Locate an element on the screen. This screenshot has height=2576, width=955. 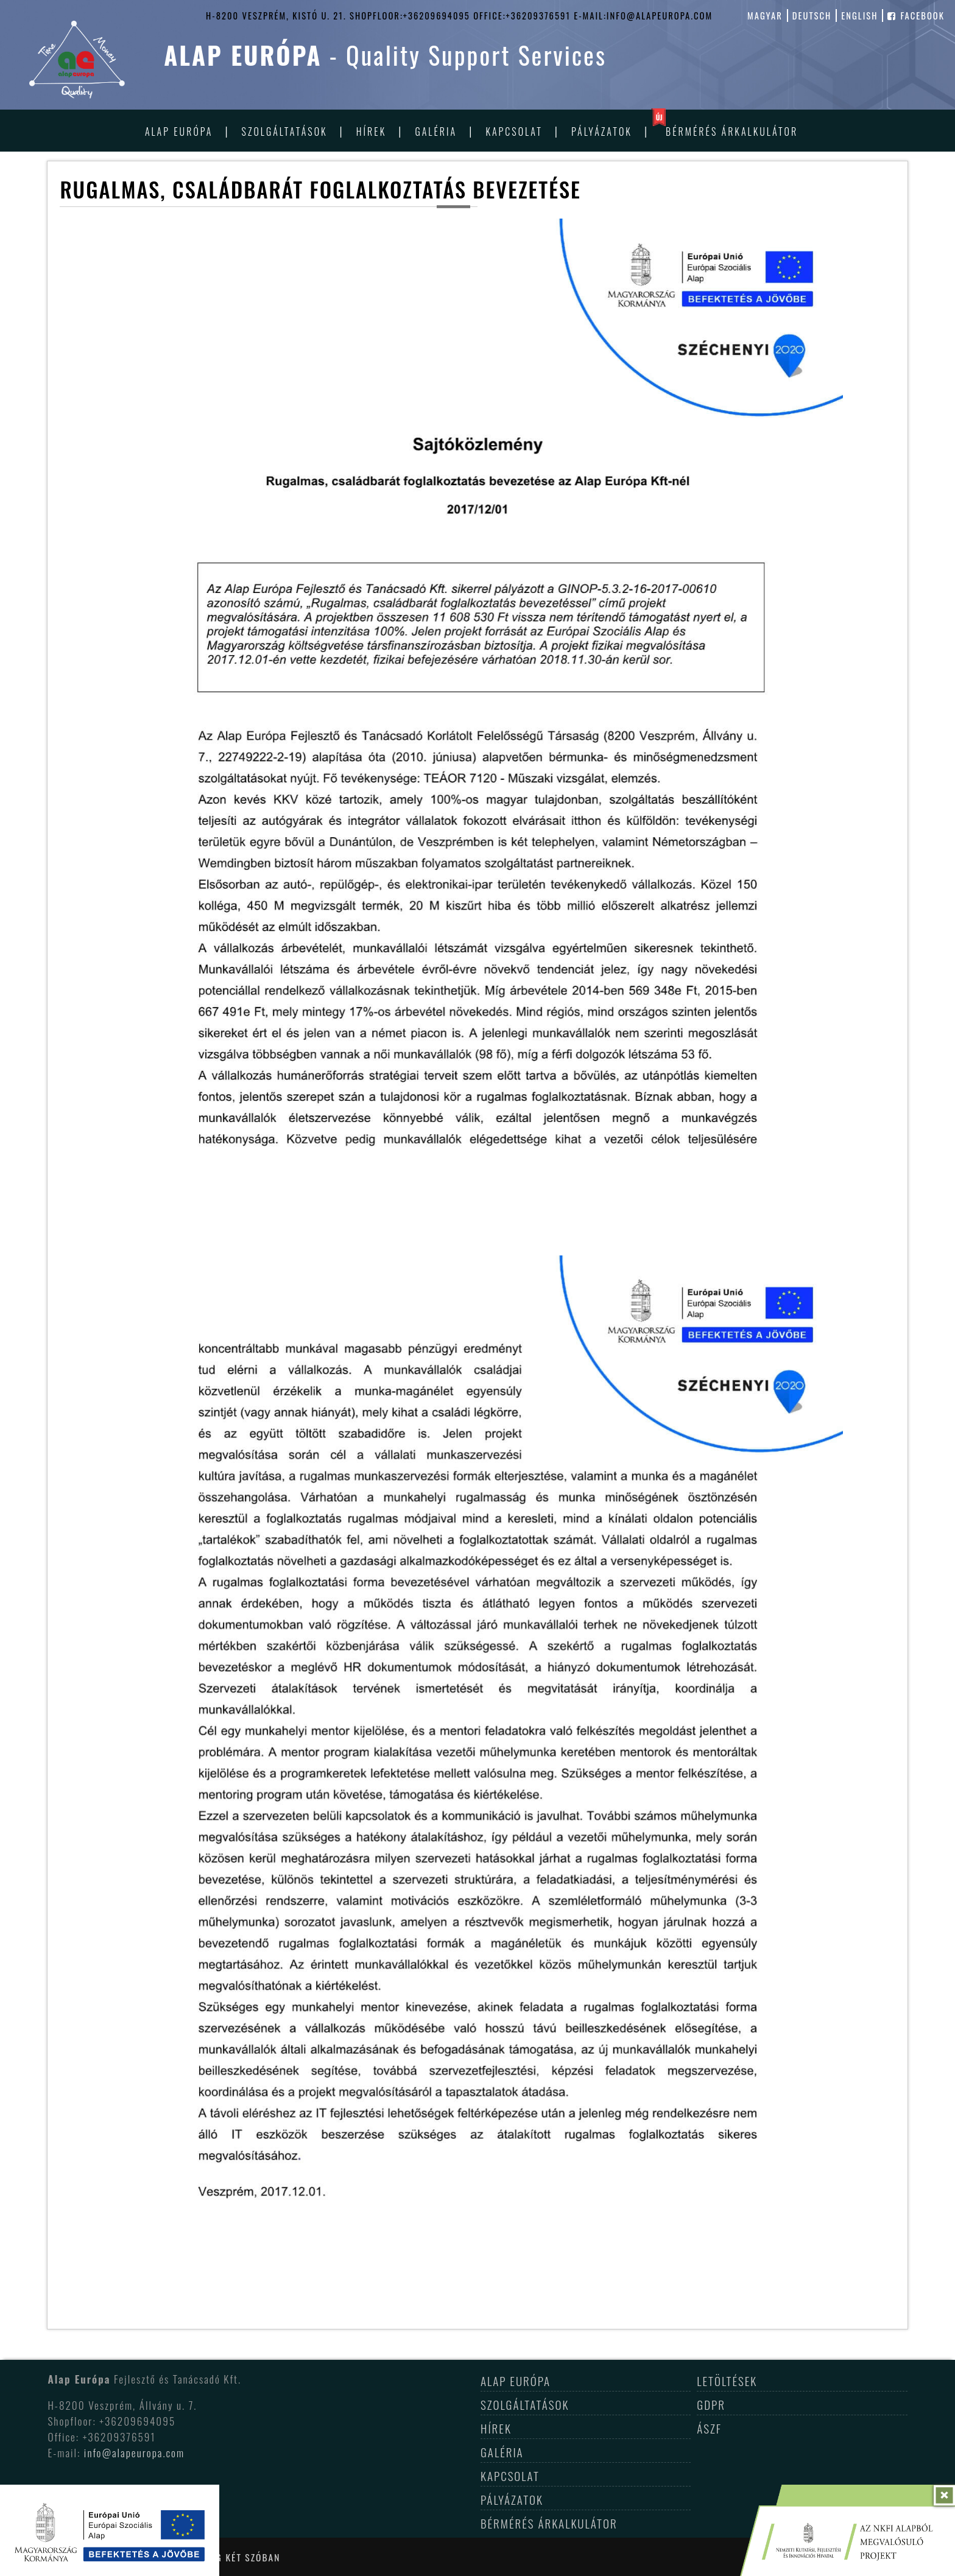
GDPR is located at coordinates (711, 2404).